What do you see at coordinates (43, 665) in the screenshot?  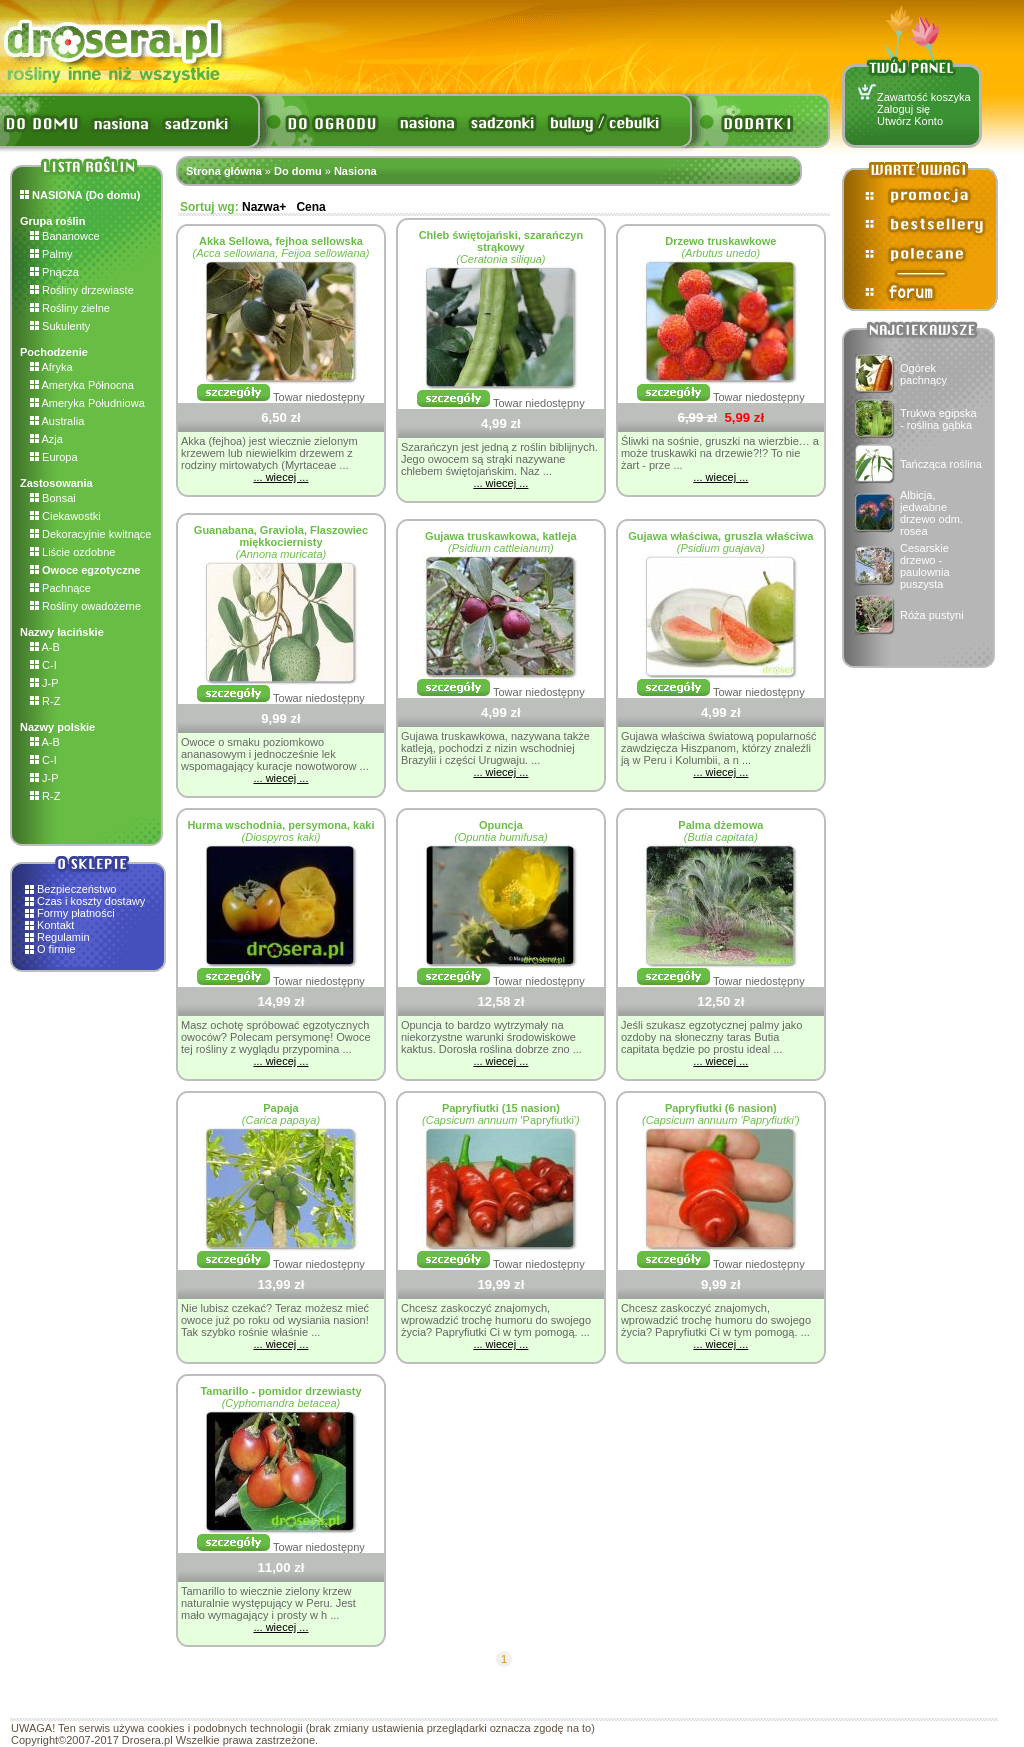 I see `C-I` at bounding box center [43, 665].